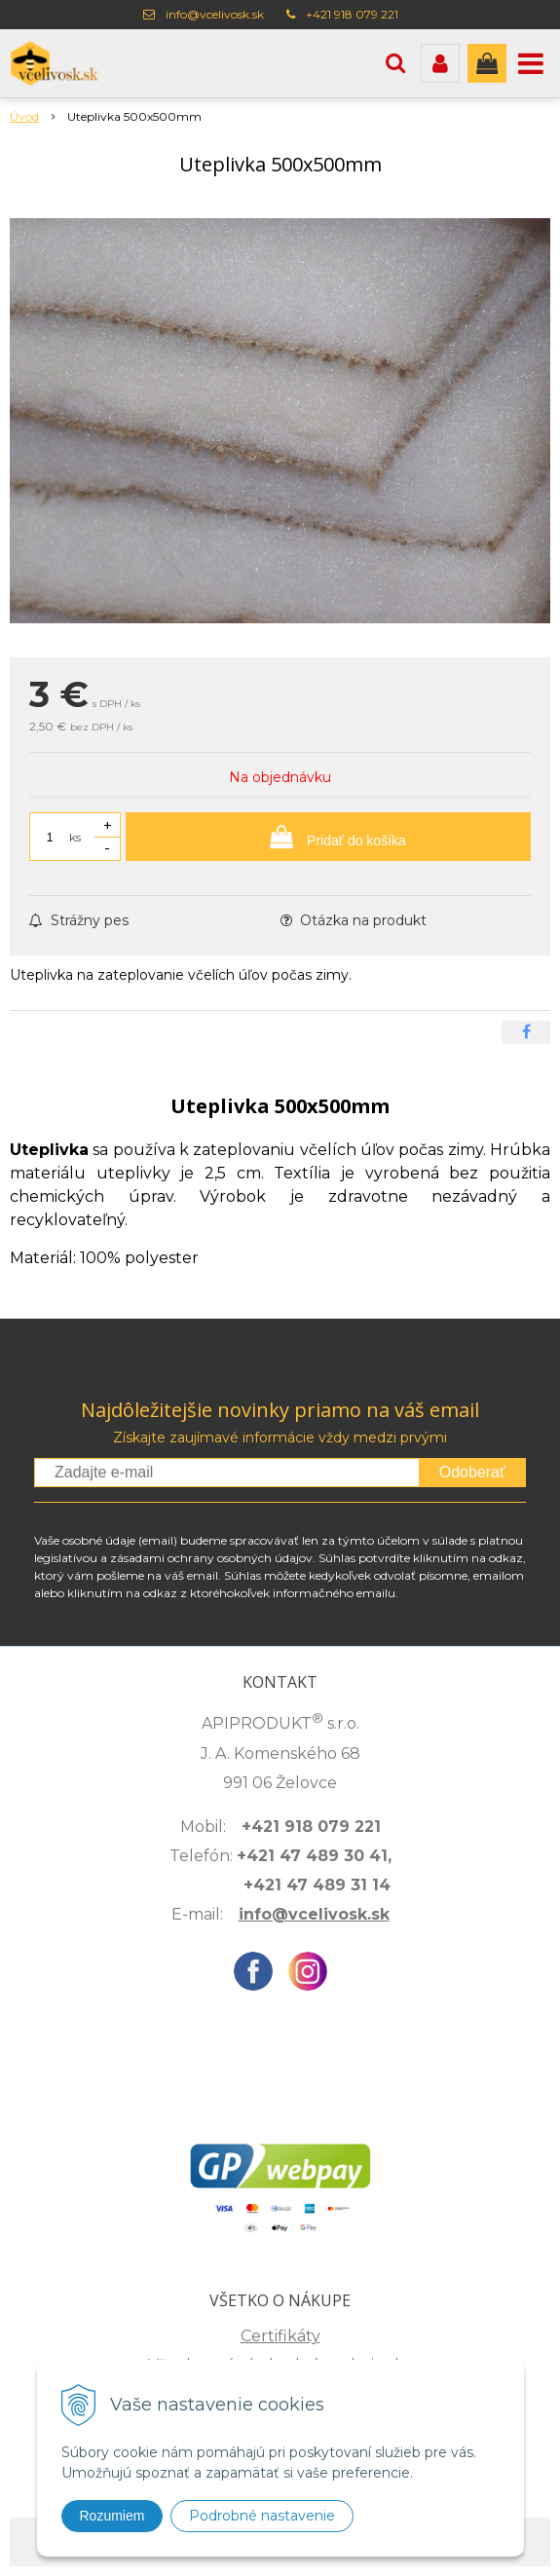  What do you see at coordinates (280, 2336) in the screenshot?
I see `Certifikáty` at bounding box center [280, 2336].